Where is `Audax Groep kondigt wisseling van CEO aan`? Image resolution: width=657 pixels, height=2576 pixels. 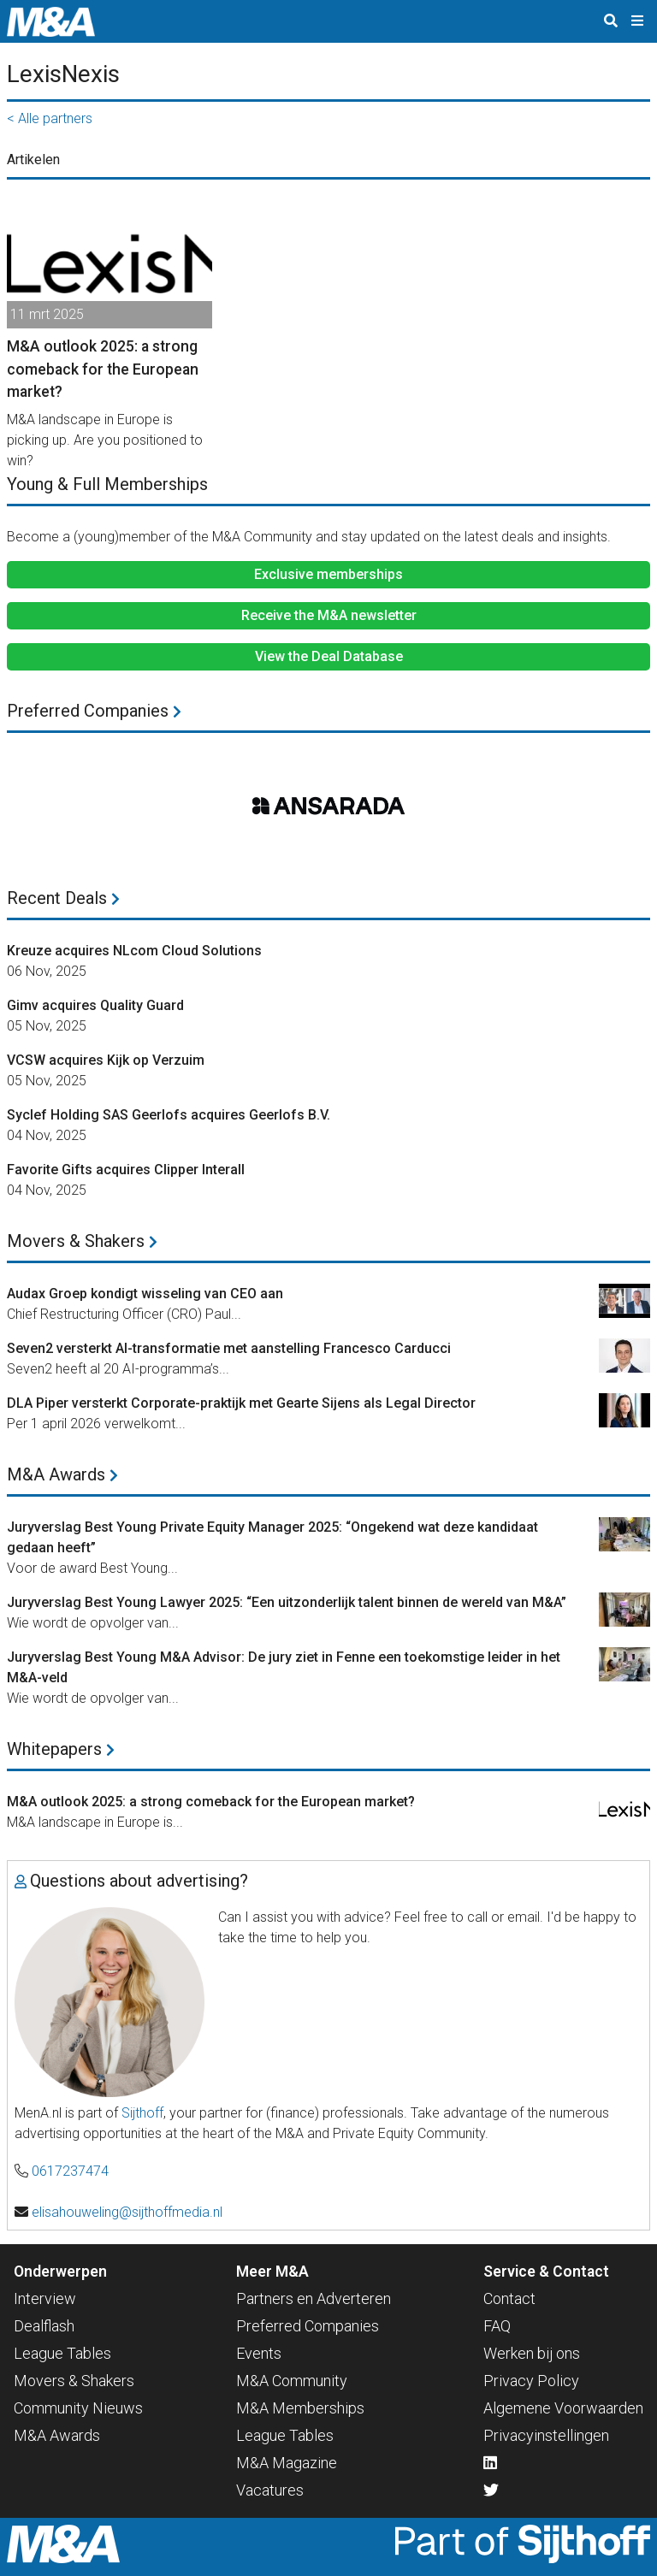 Audax Groep kondigt wisseling van CEO aan is located at coordinates (145, 1293).